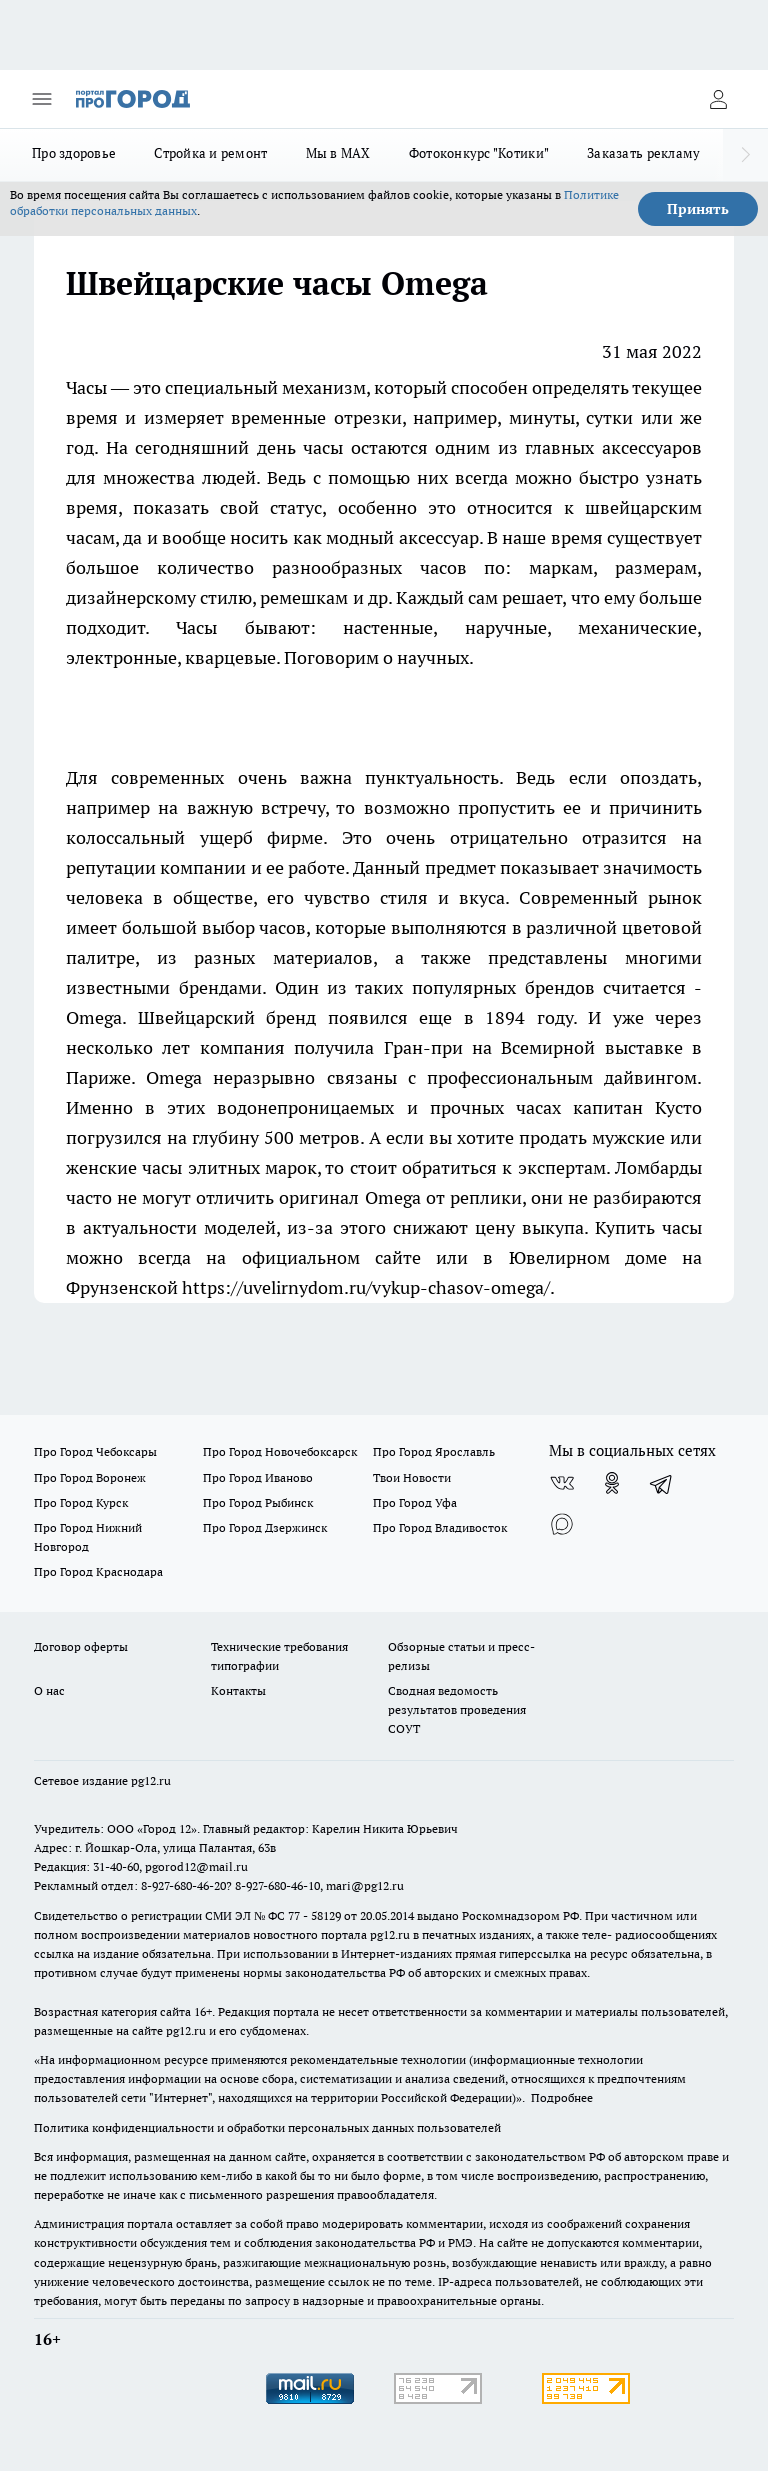 The image size is (768, 2471). I want to click on [Войти на сайт], so click(718, 99).